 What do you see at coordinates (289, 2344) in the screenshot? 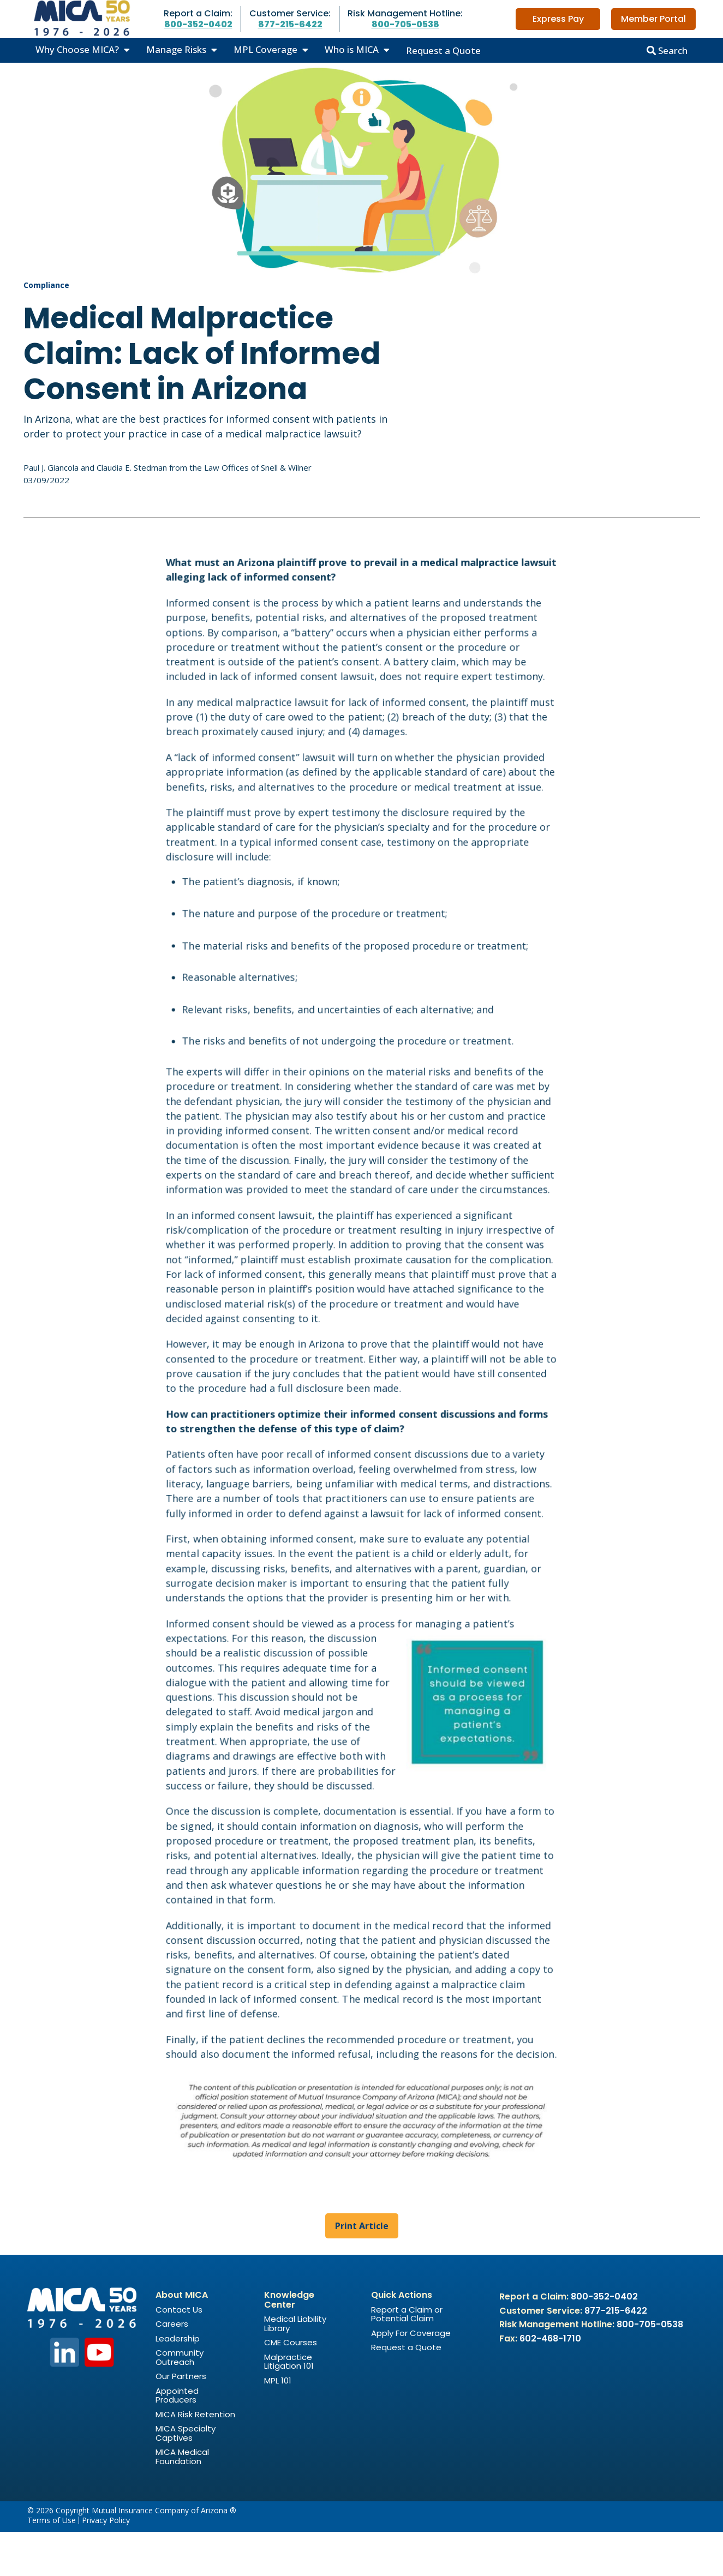
I see `Knowledge Center` at bounding box center [289, 2344].